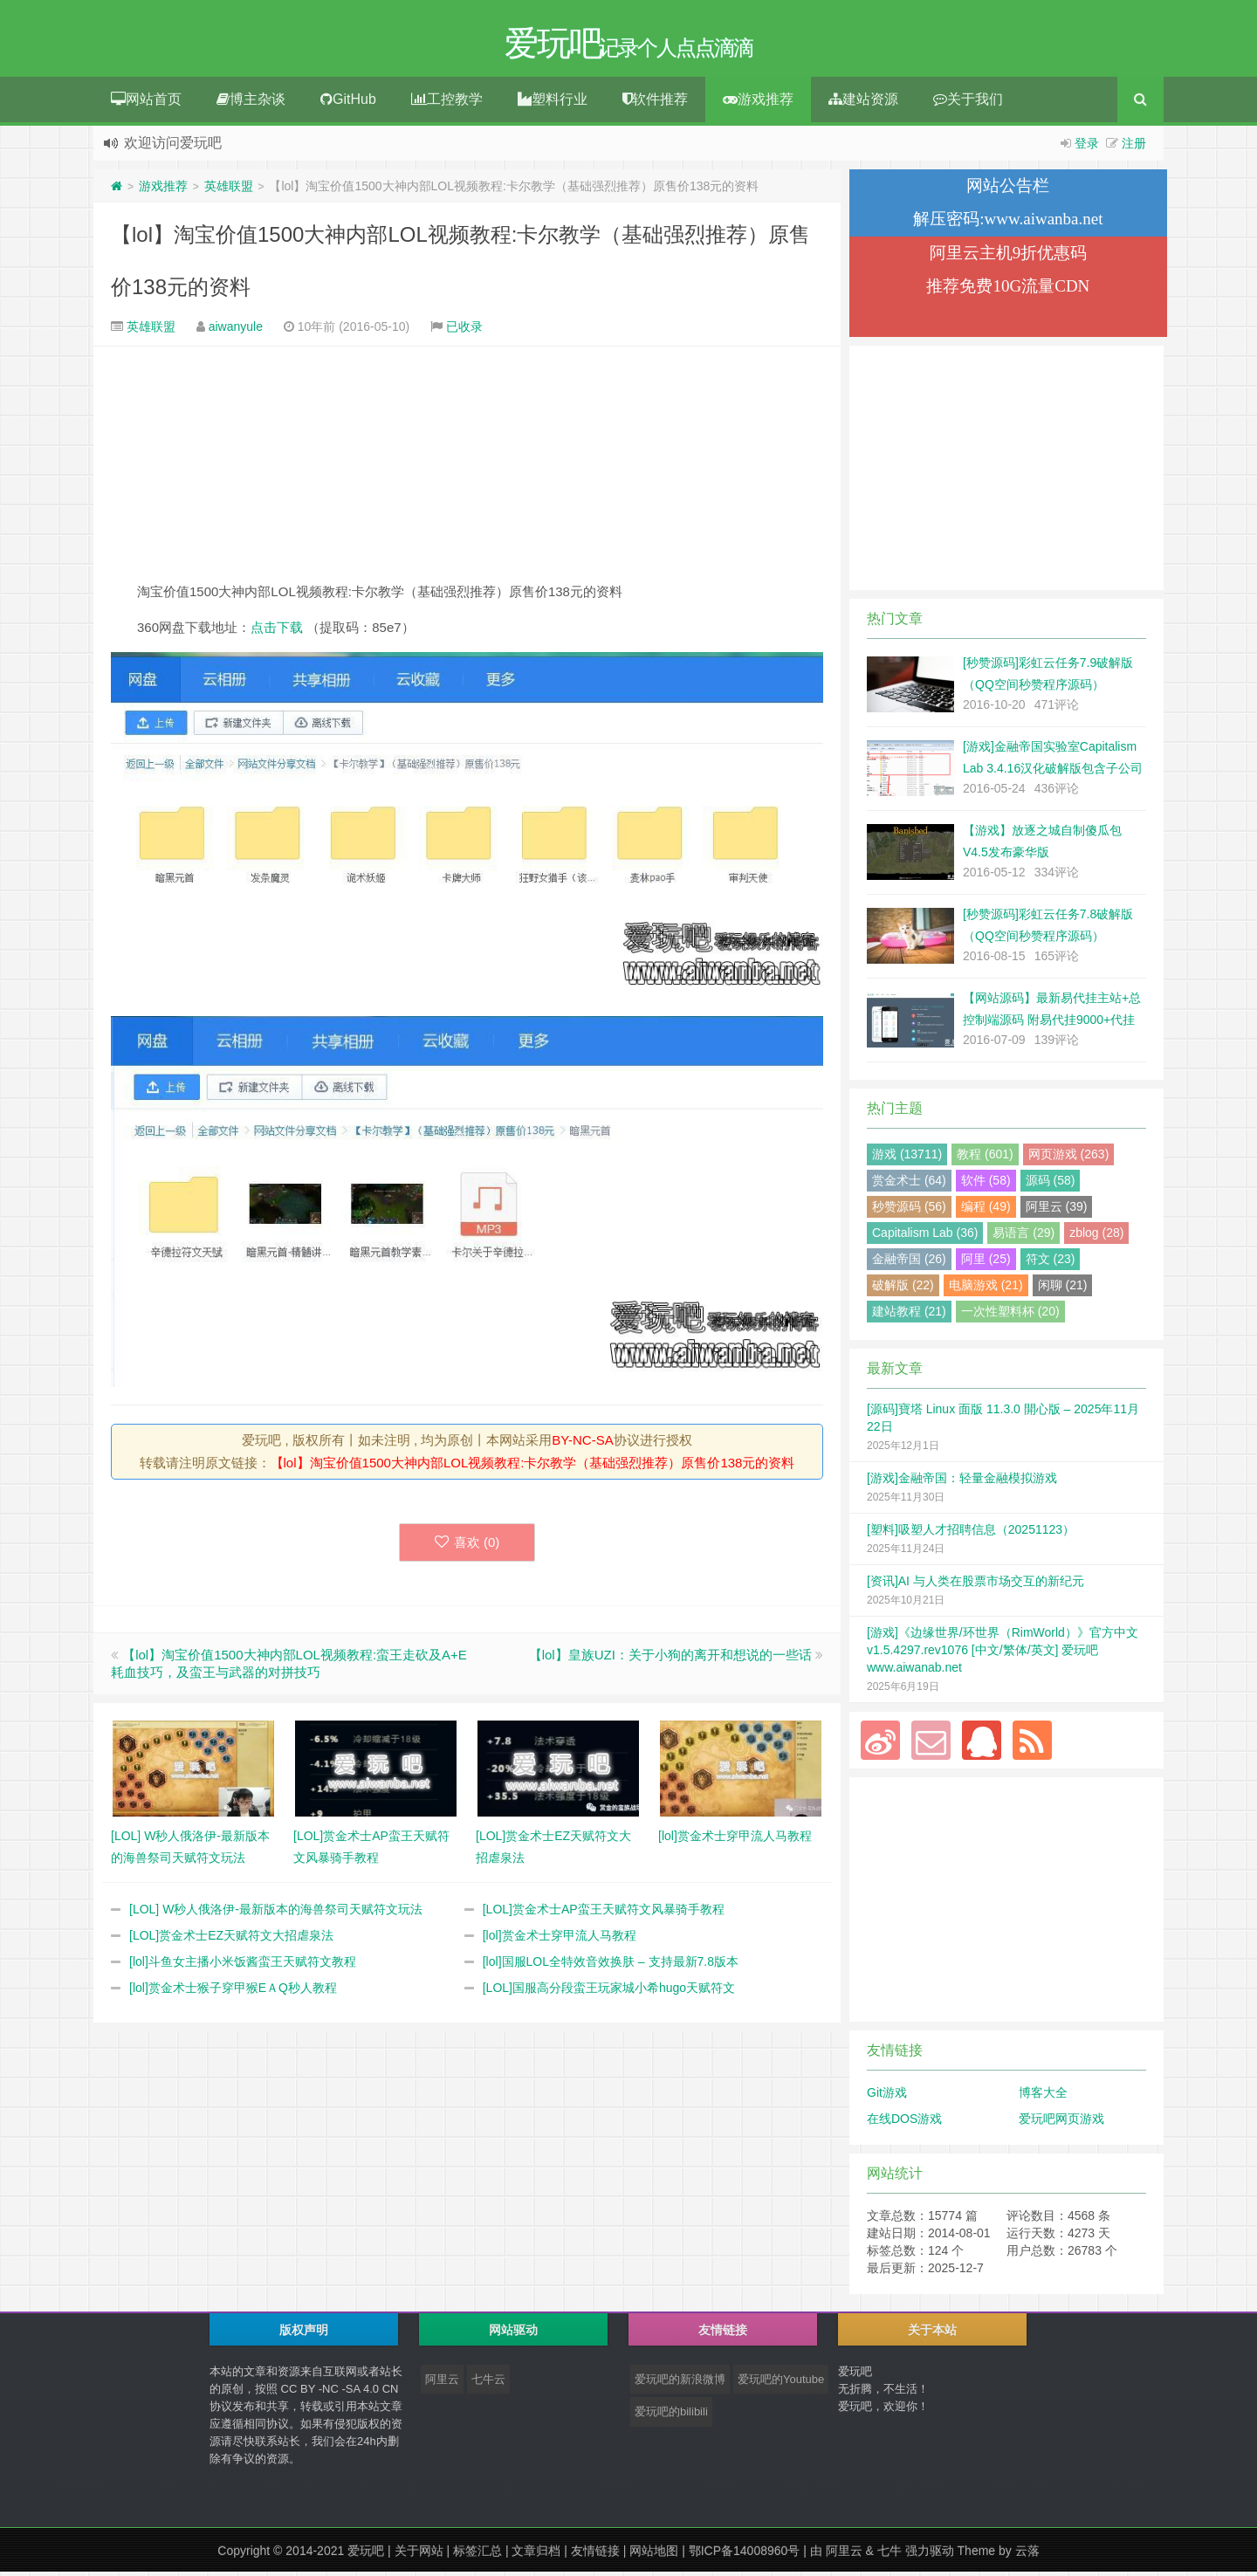  Describe the element at coordinates (1068, 1158) in the screenshot. I see `网页游戏 (263)` at that location.